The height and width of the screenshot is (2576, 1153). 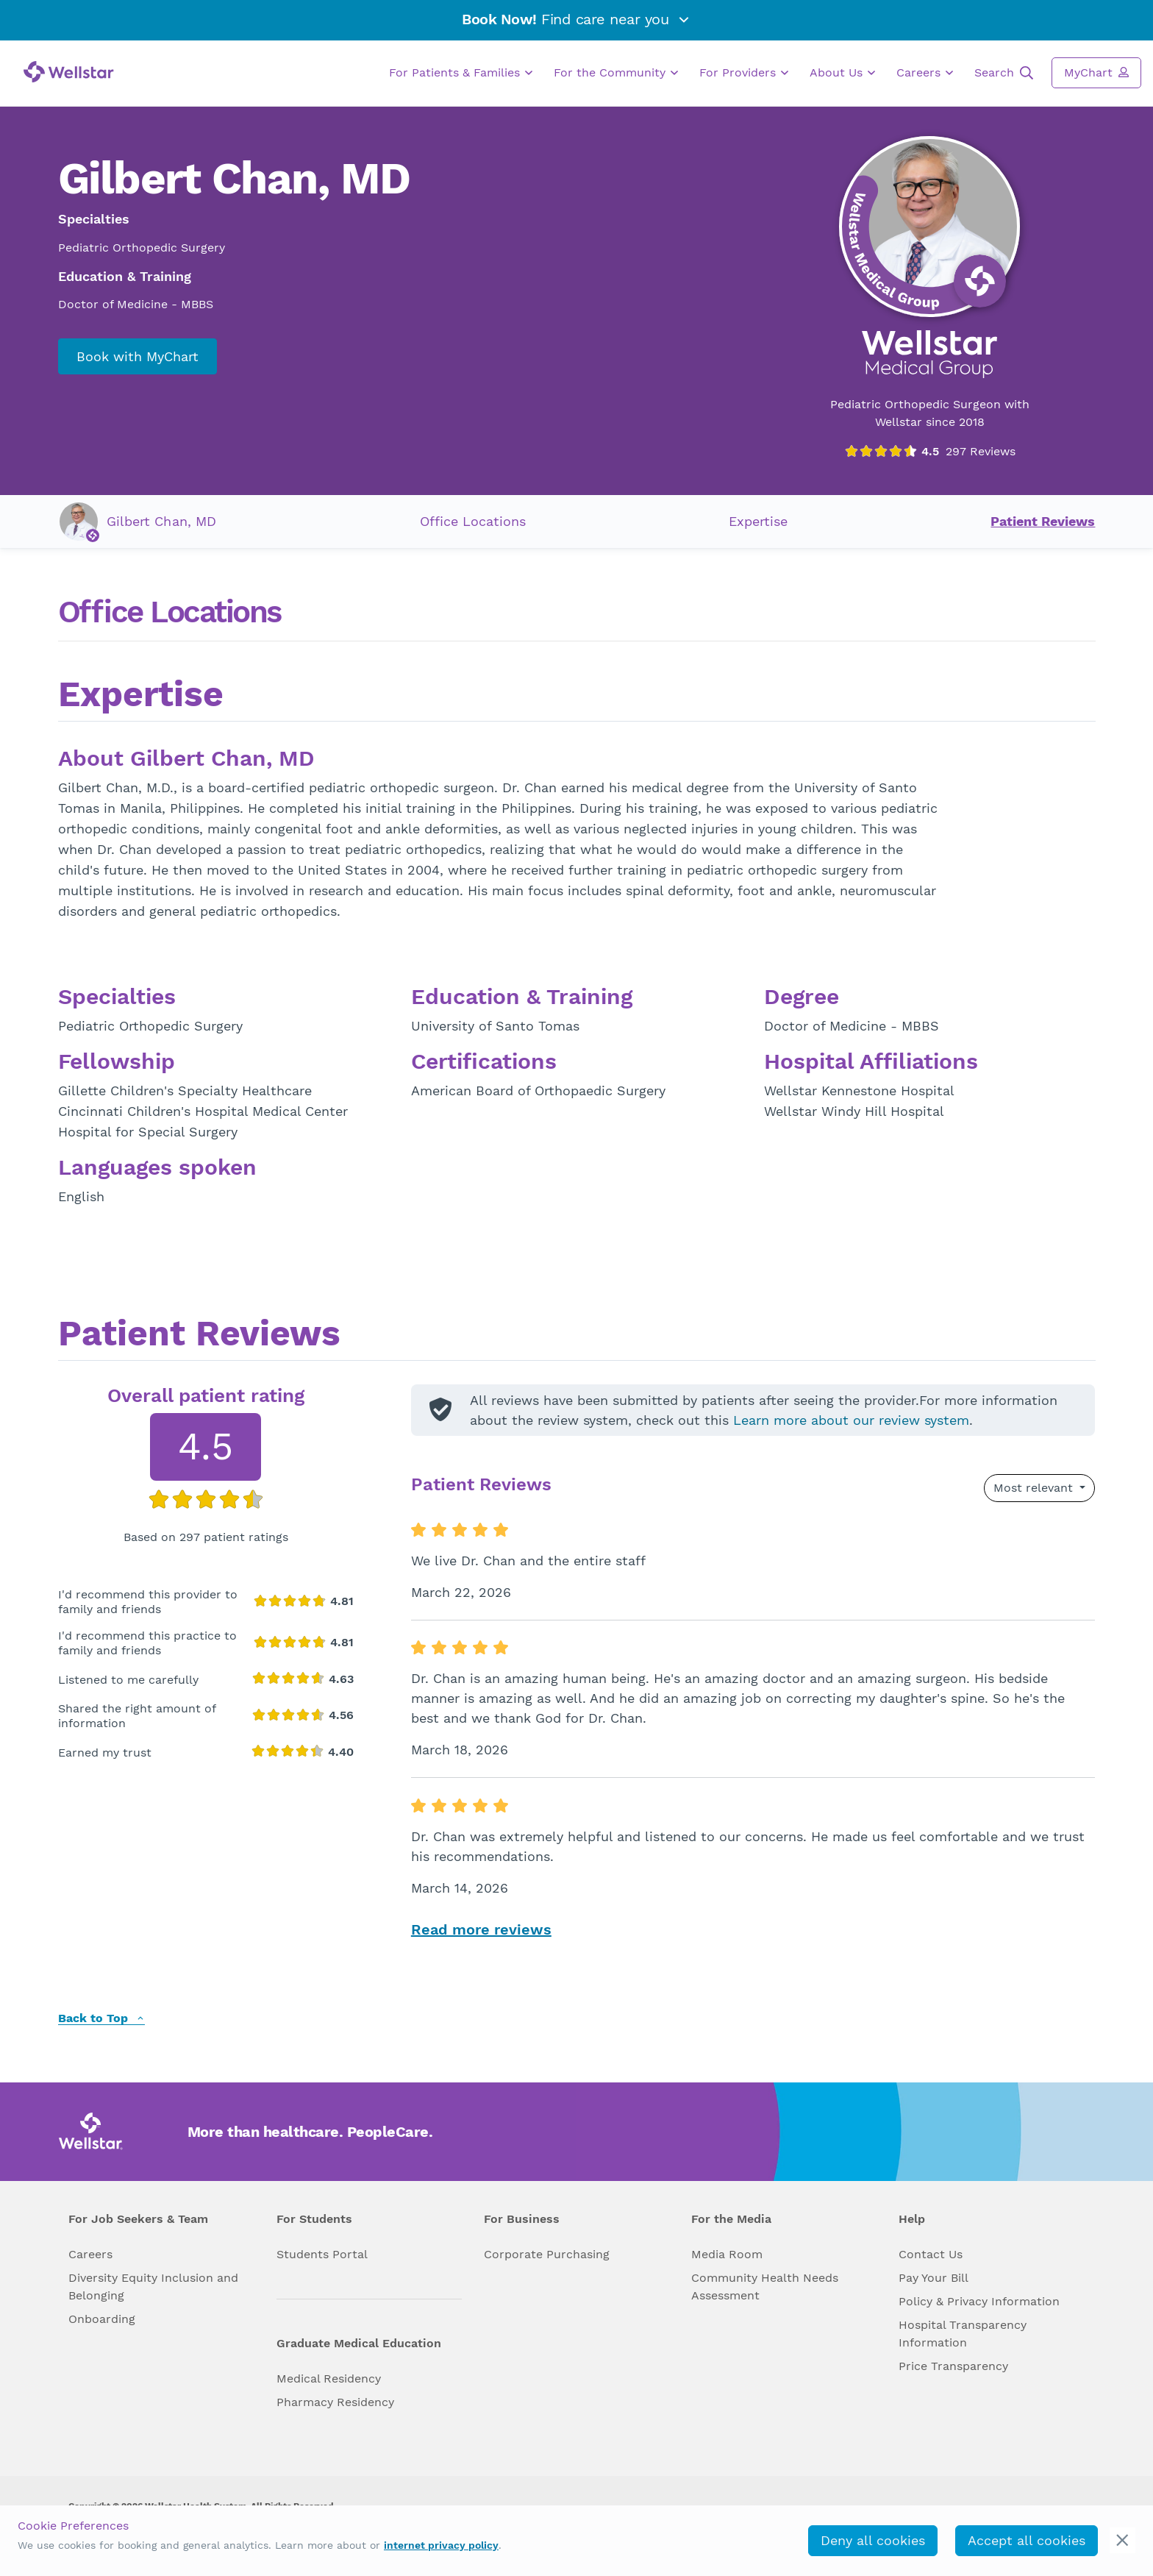 What do you see at coordinates (873, 2540) in the screenshot?
I see `Deny all cookies [deny_cookies]` at bounding box center [873, 2540].